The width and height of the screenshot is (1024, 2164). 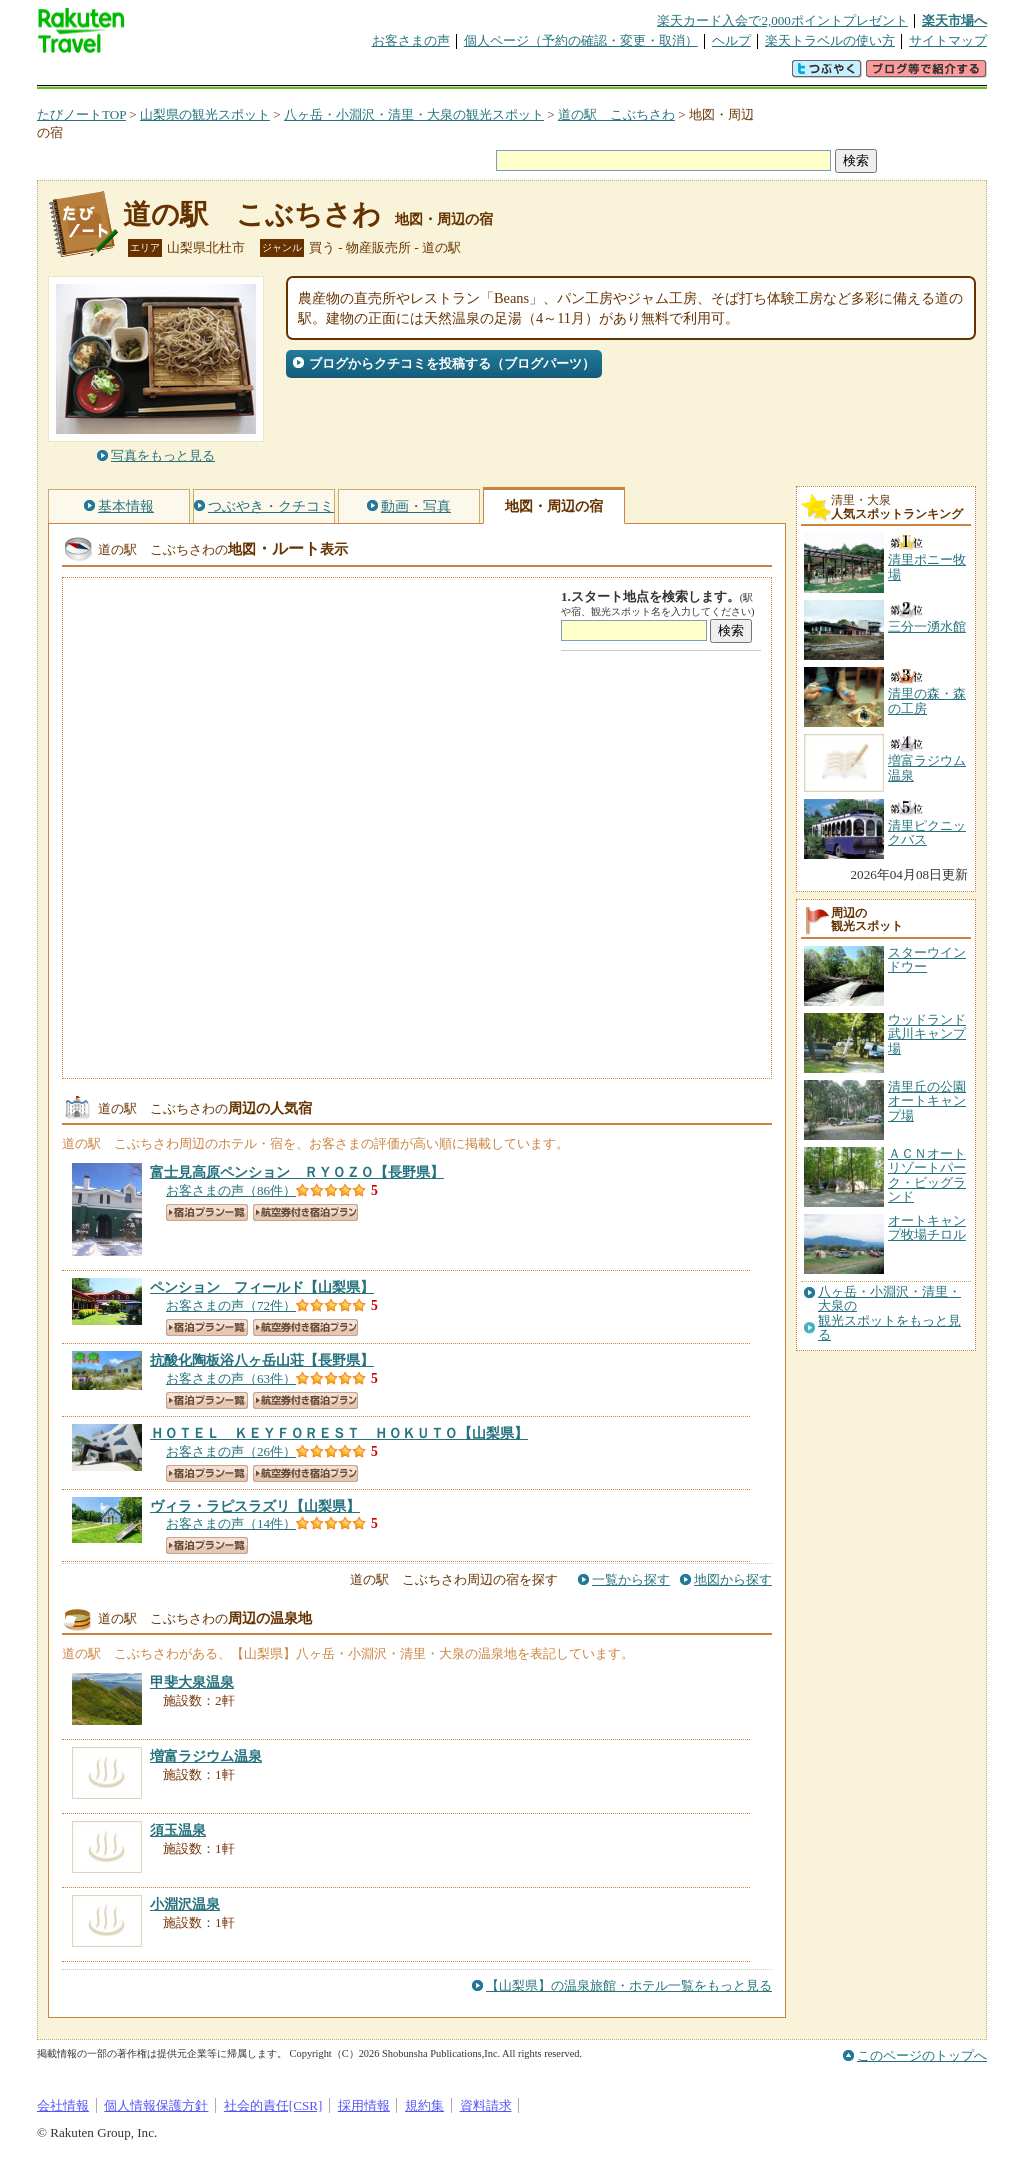 What do you see at coordinates (81, 114) in the screenshot?
I see `たびノートTOP` at bounding box center [81, 114].